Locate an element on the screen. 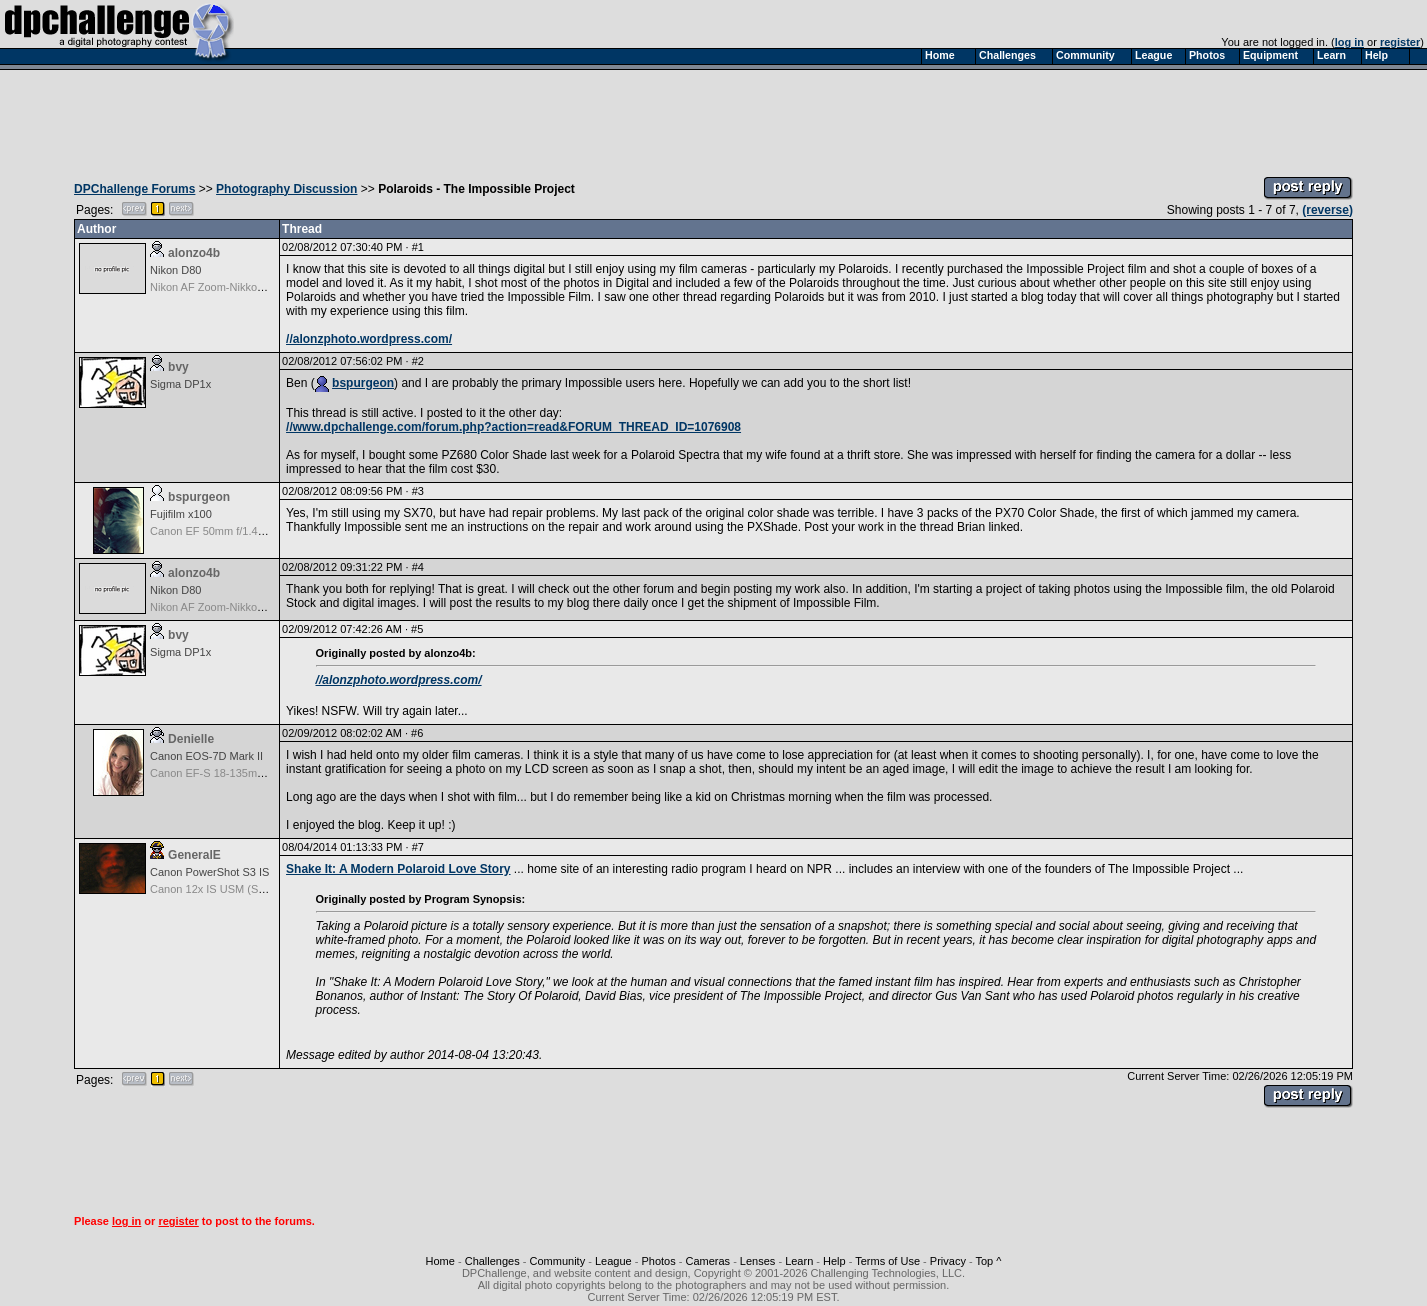  //alonzphoto.wordpress.com/ is located at coordinates (369, 339).